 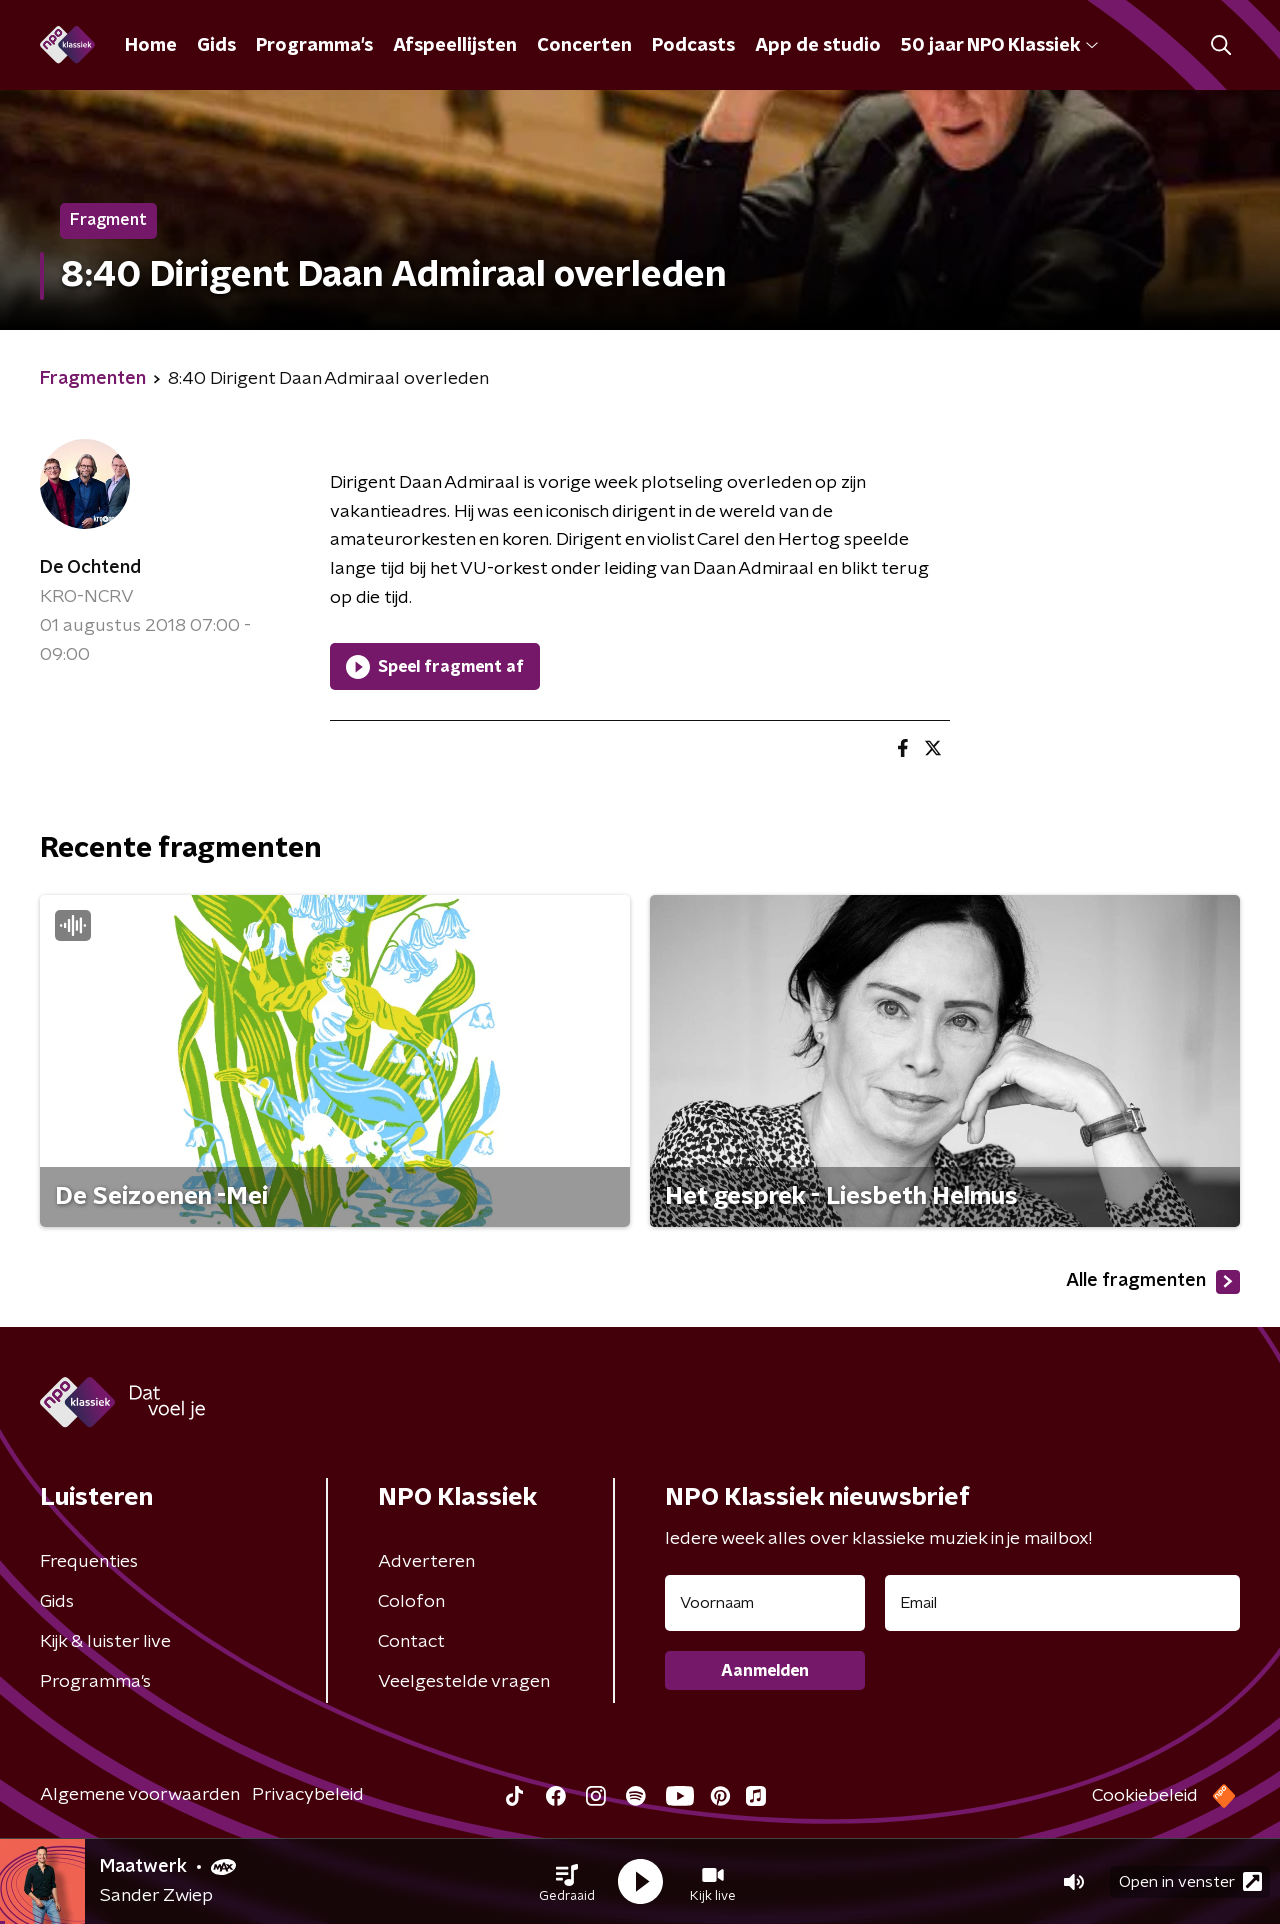 I want to click on Afspeellijsten, so click(x=455, y=46).